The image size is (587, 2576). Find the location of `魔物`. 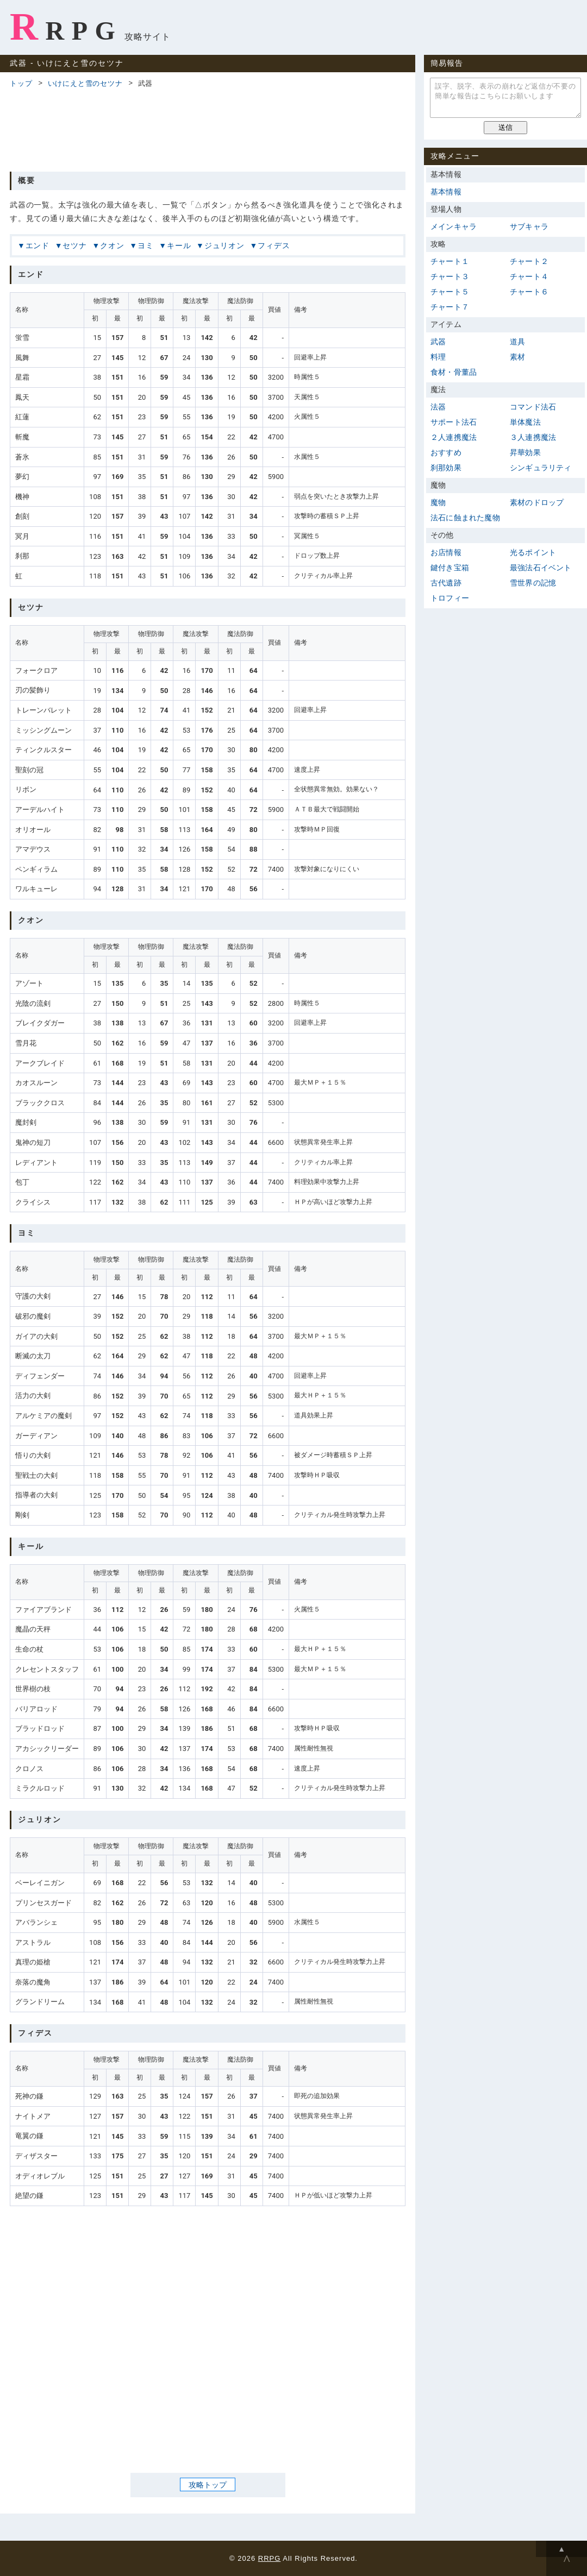

魔物 is located at coordinates (438, 502).